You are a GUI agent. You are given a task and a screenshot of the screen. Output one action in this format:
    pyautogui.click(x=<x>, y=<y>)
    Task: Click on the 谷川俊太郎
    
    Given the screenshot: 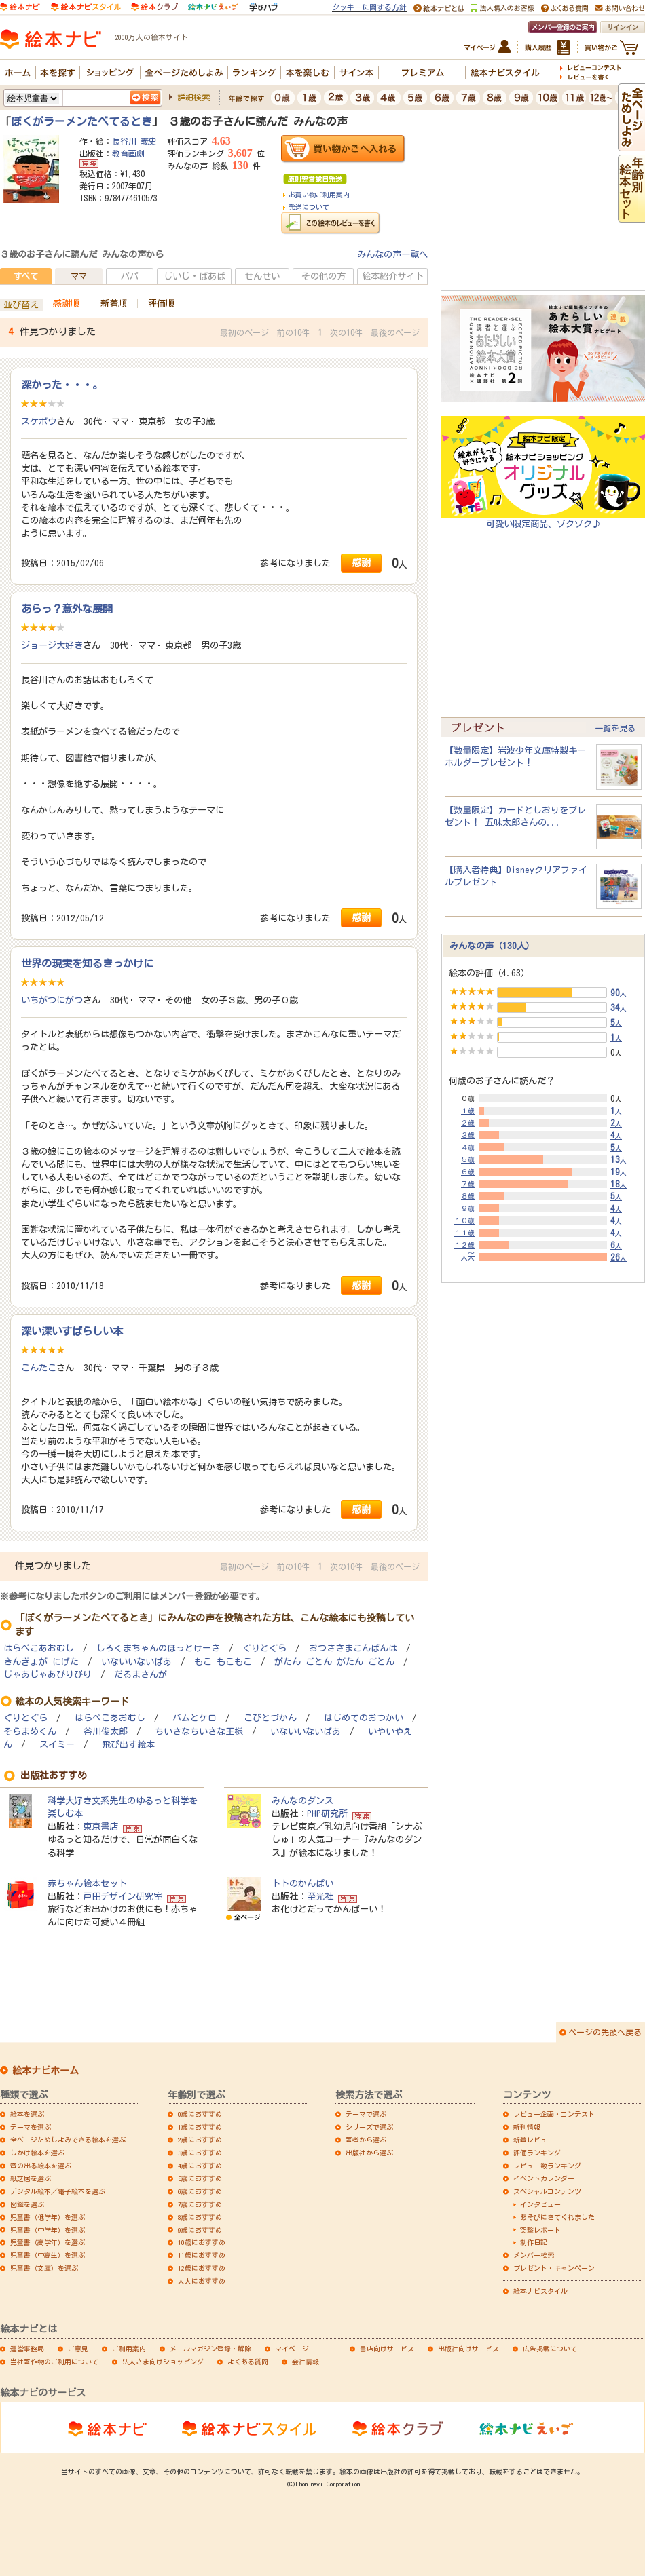 What is the action you would take?
    pyautogui.click(x=106, y=1731)
    